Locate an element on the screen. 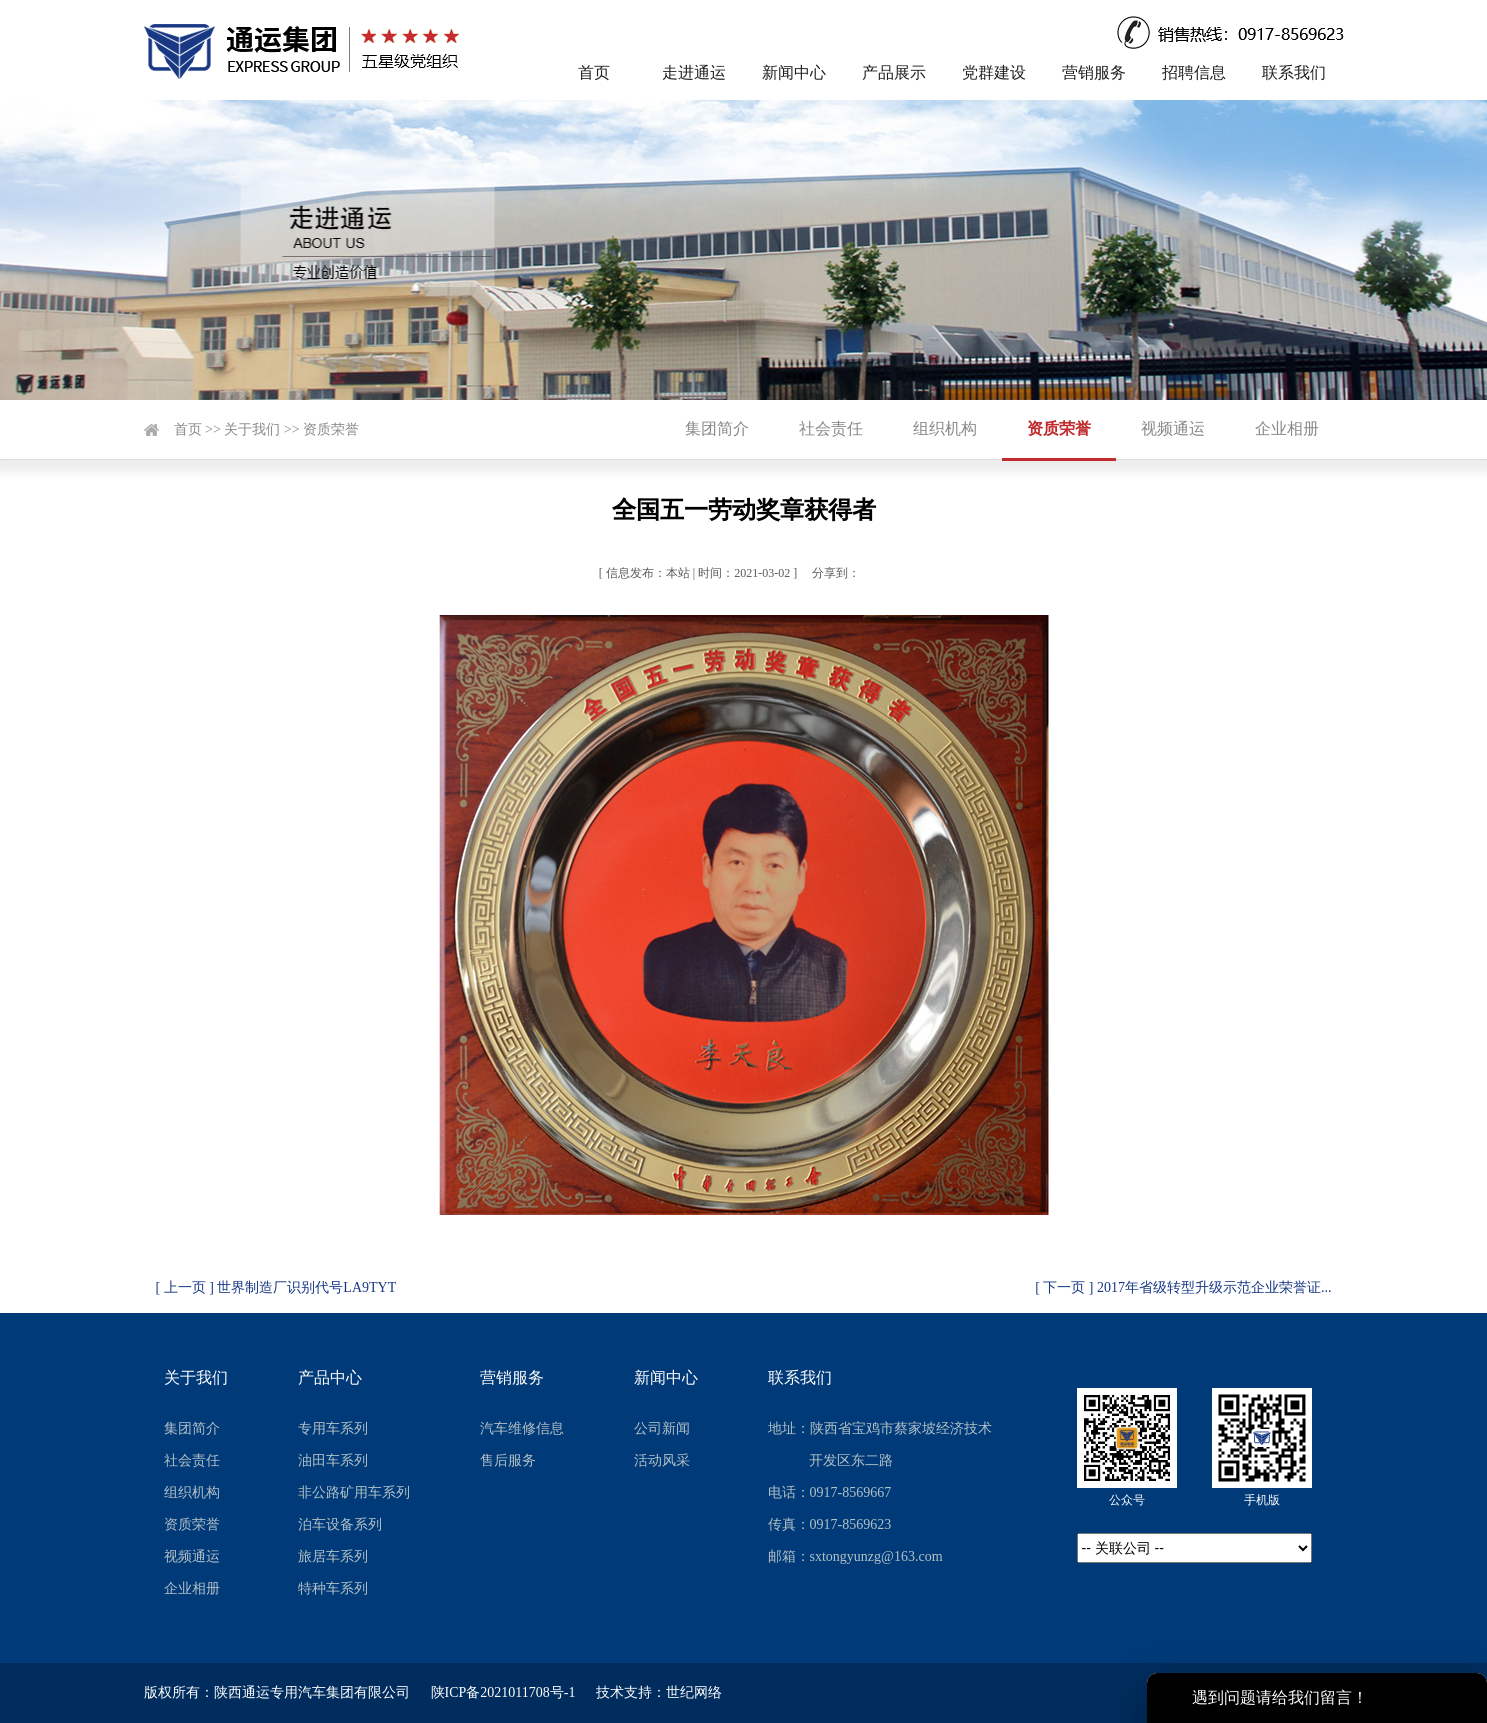 The image size is (1487, 1723). 泊车设备系列 is located at coordinates (340, 1524).